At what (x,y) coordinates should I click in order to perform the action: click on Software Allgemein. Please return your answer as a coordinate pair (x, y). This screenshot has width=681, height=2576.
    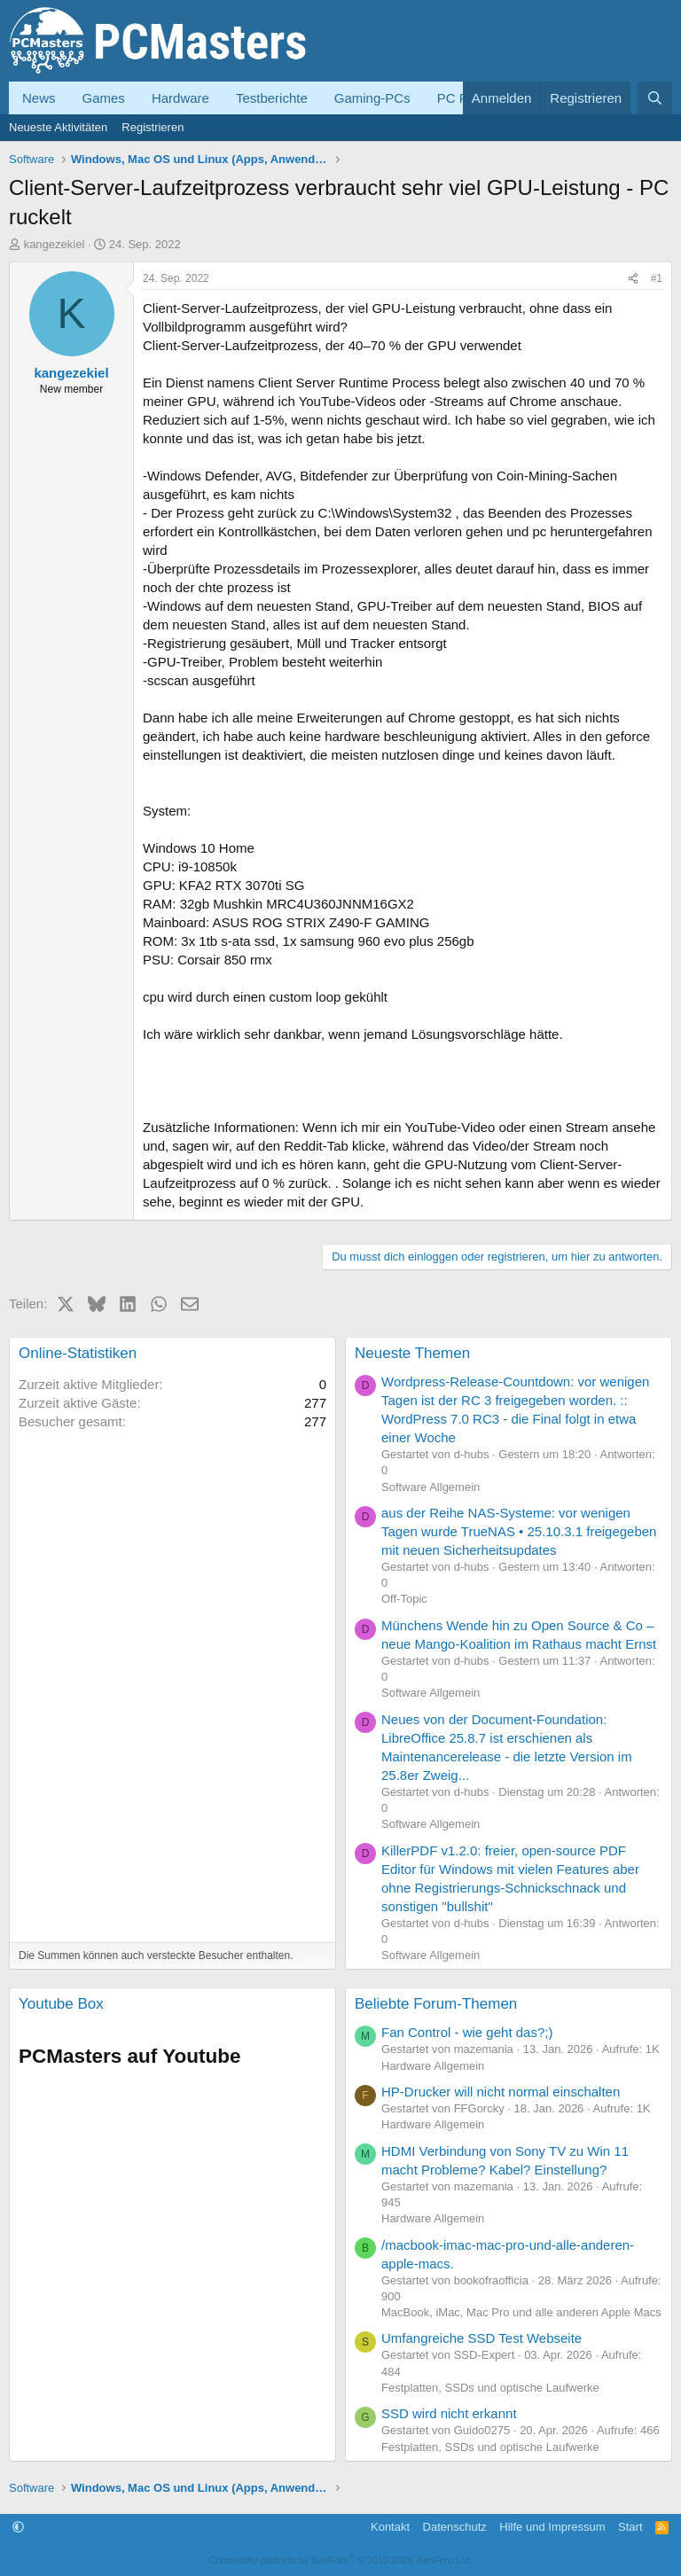
    Looking at the image, I should click on (430, 1487).